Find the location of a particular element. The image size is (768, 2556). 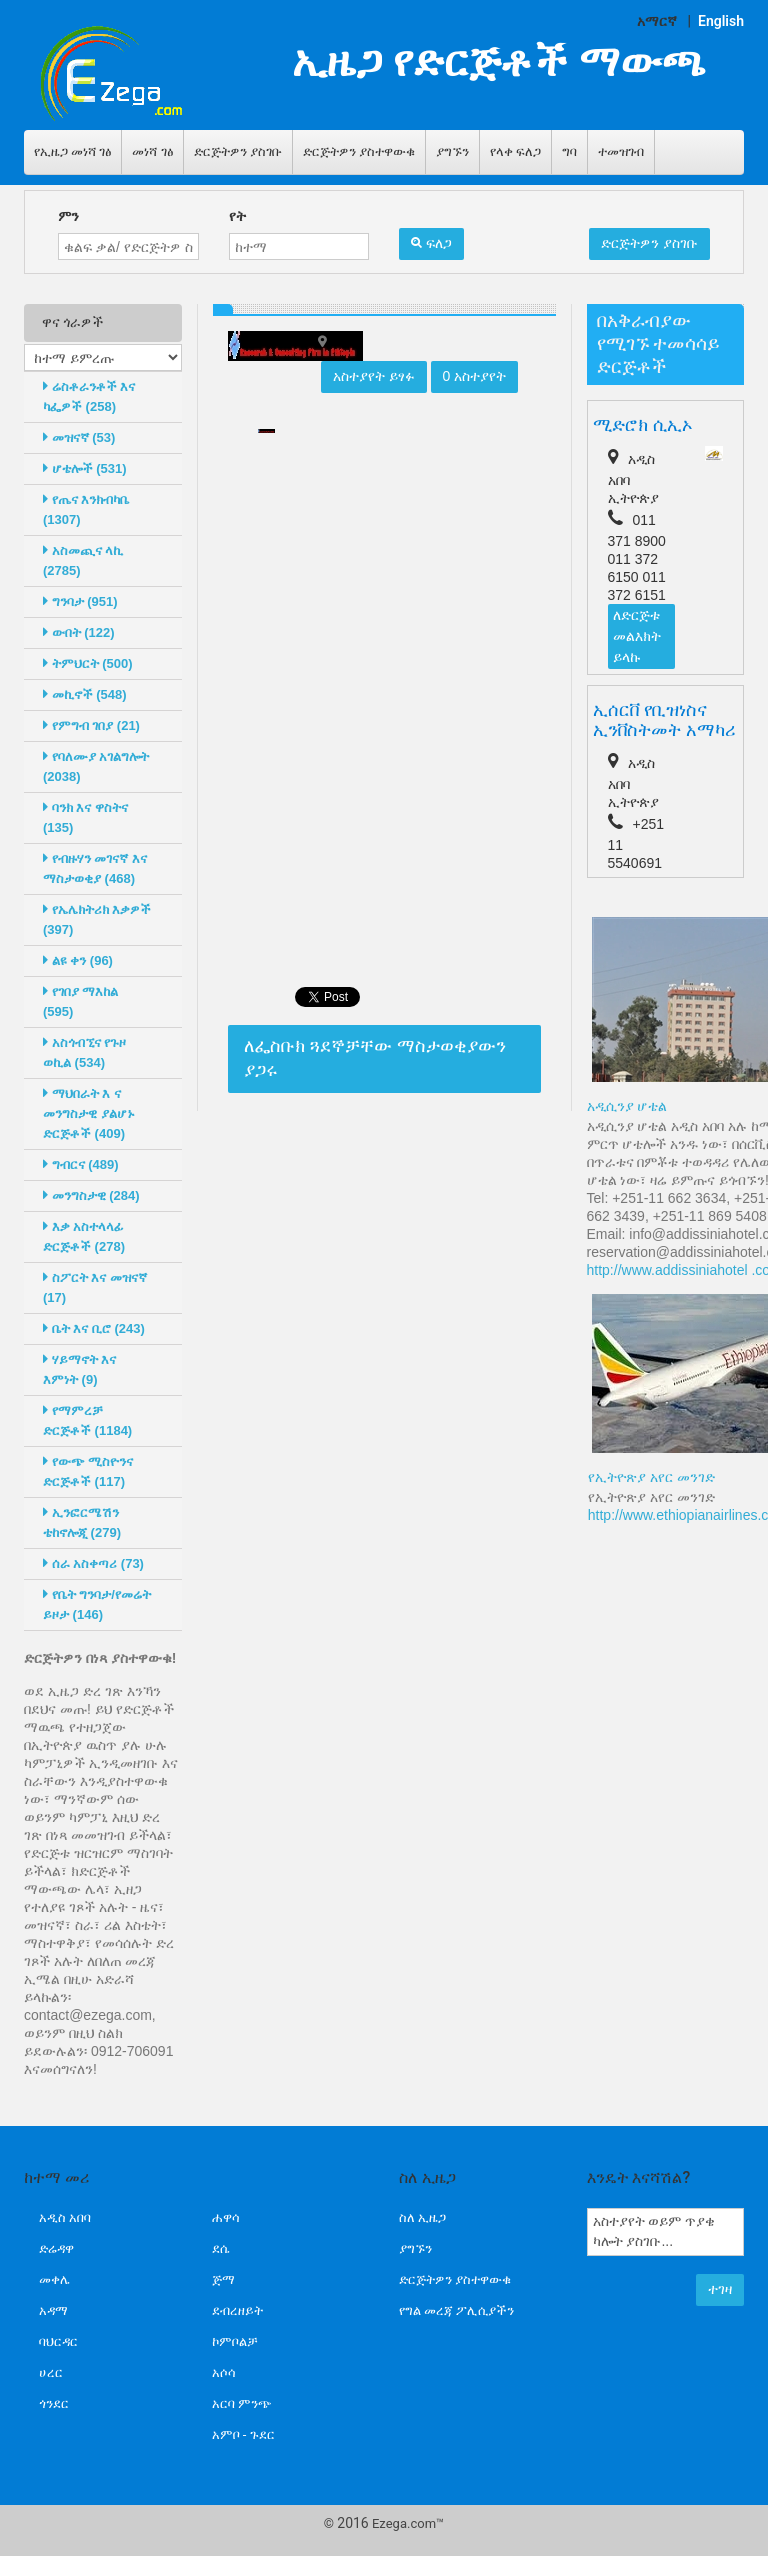

English is located at coordinates (721, 21).